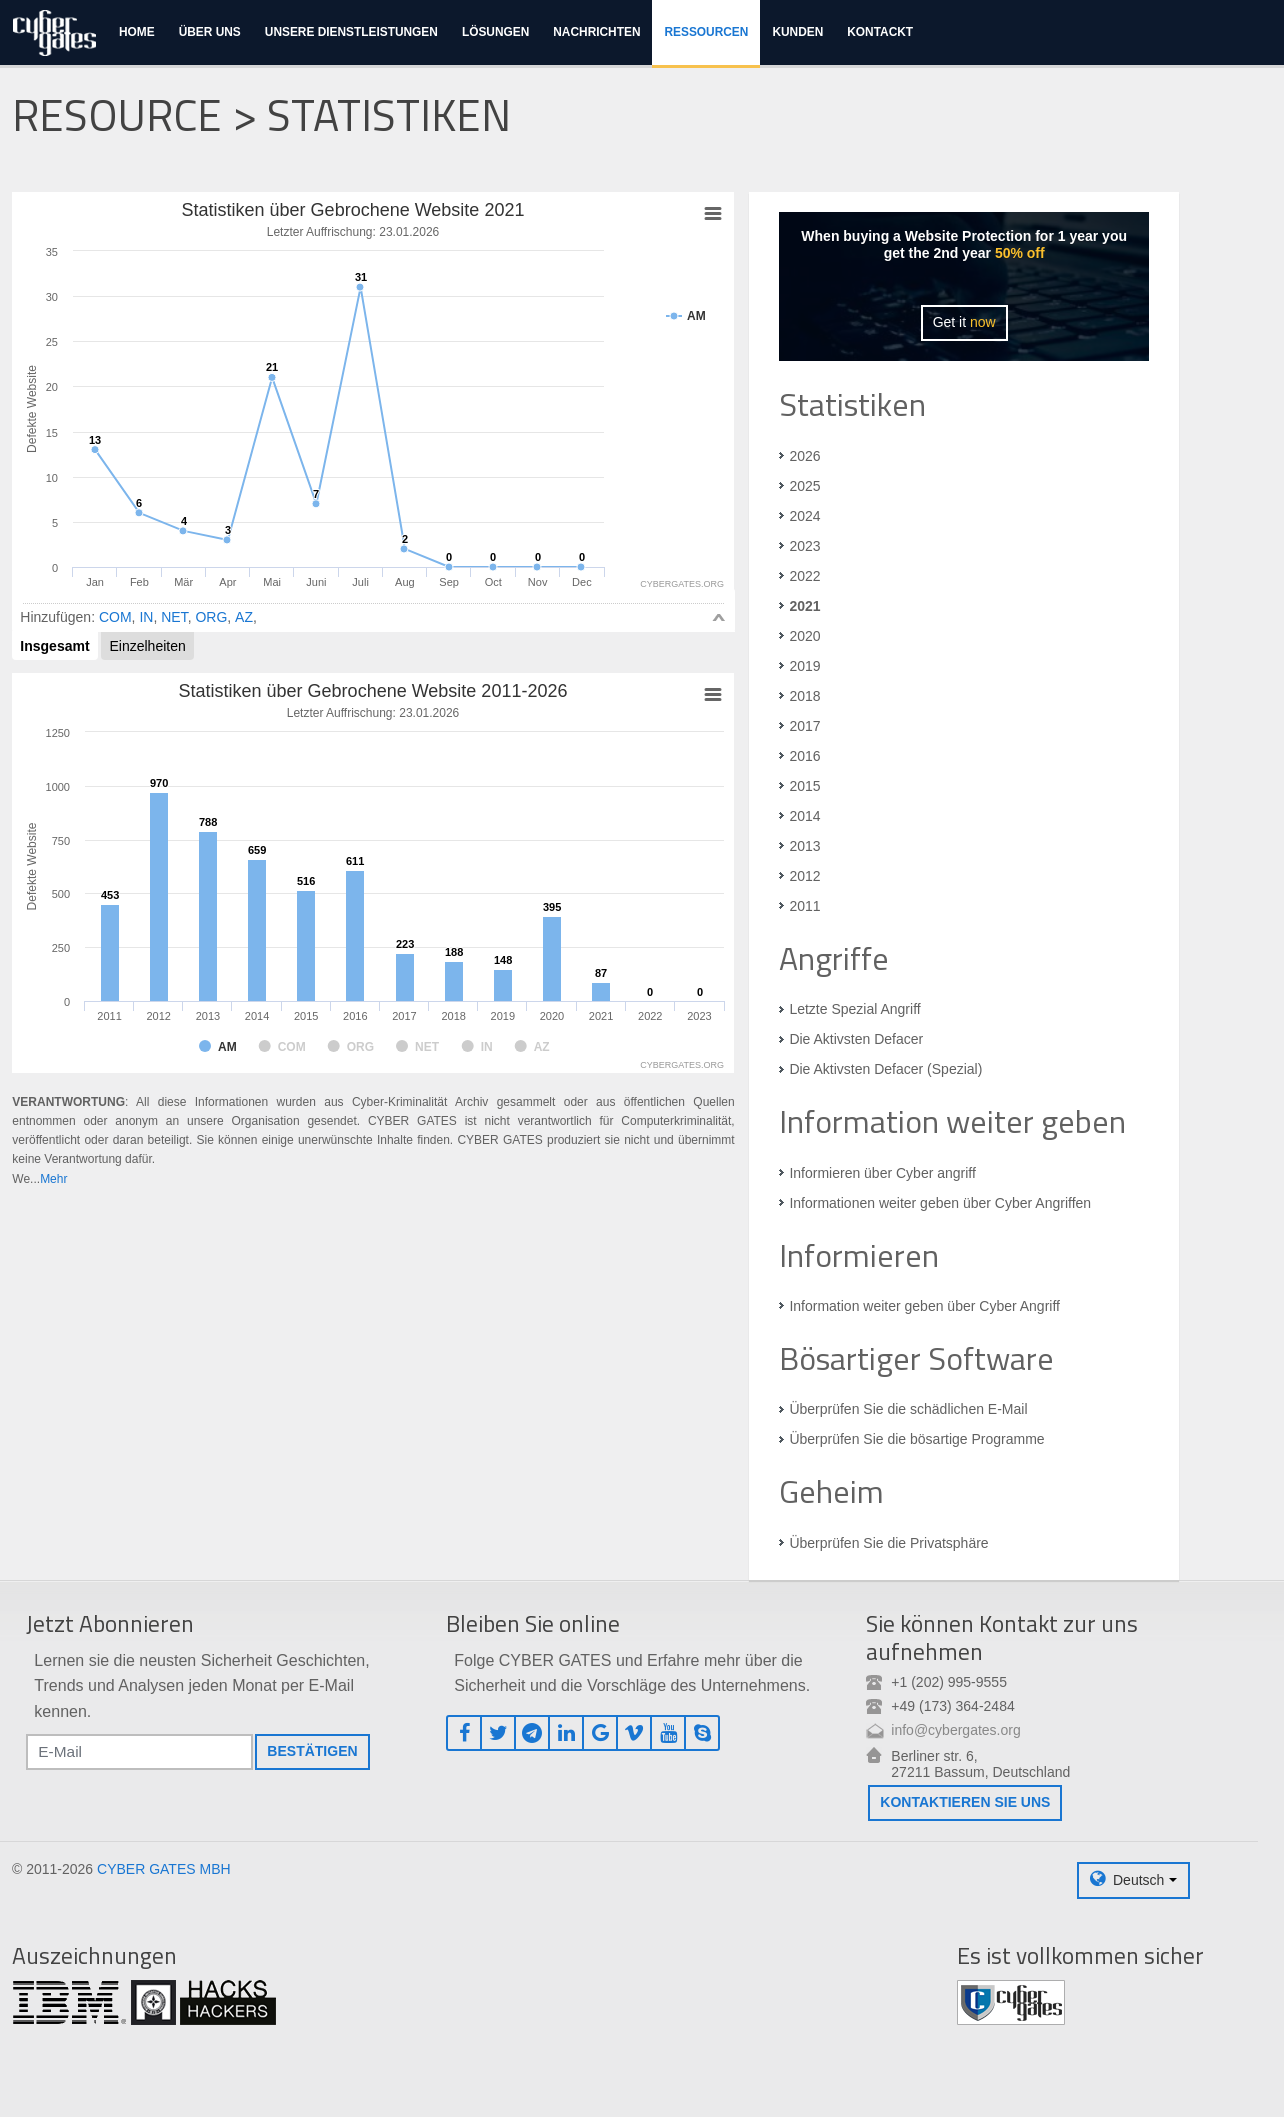 The image size is (1284, 2117). I want to click on CYBER GATES MBH, so click(164, 1869).